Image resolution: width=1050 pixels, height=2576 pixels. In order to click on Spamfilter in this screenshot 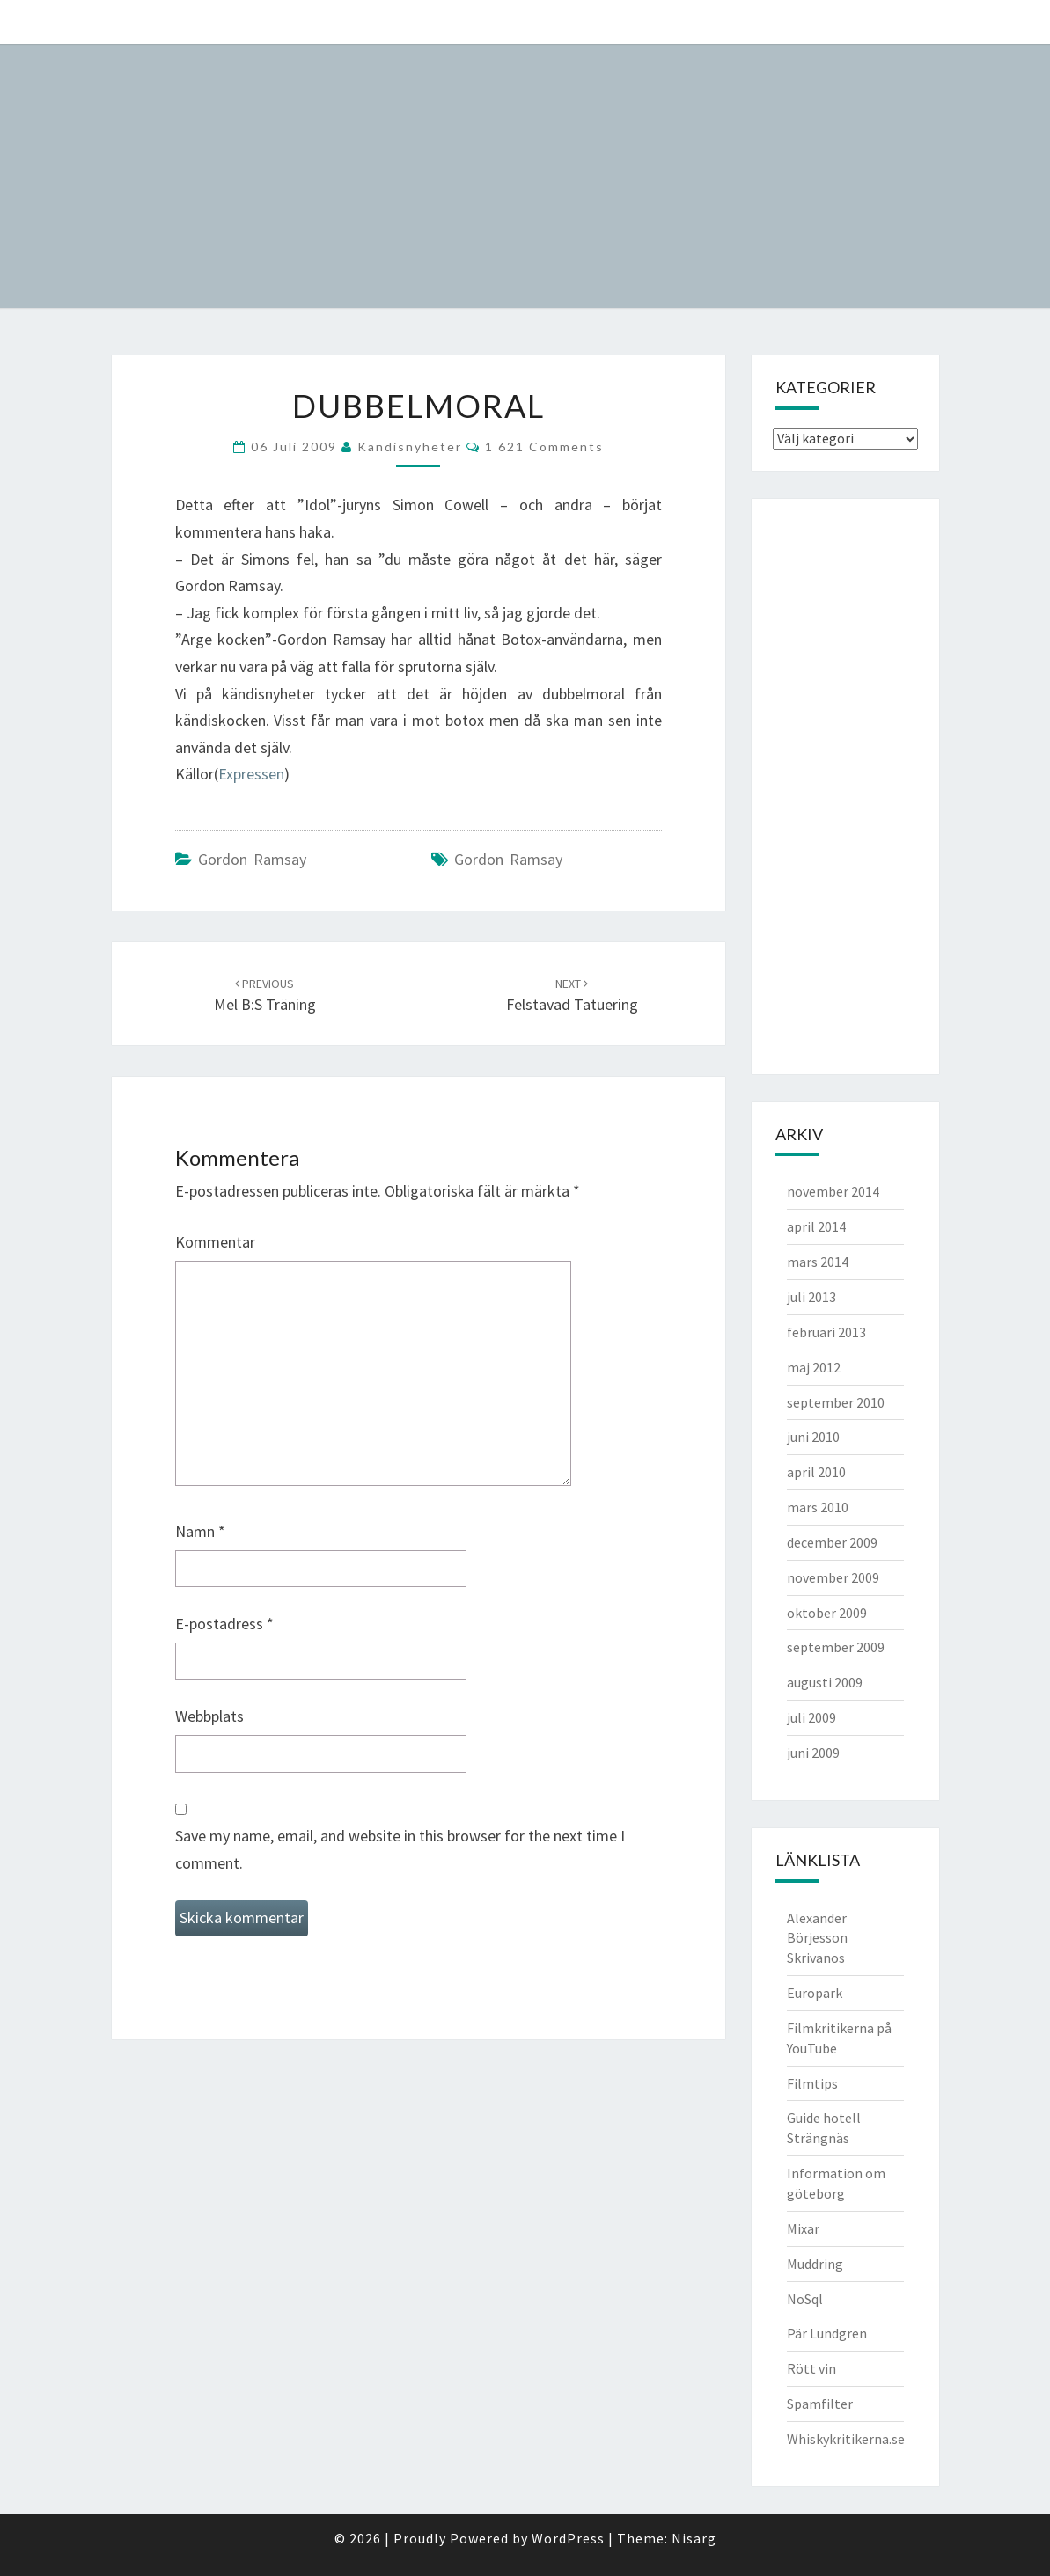, I will do `click(820, 2403)`.